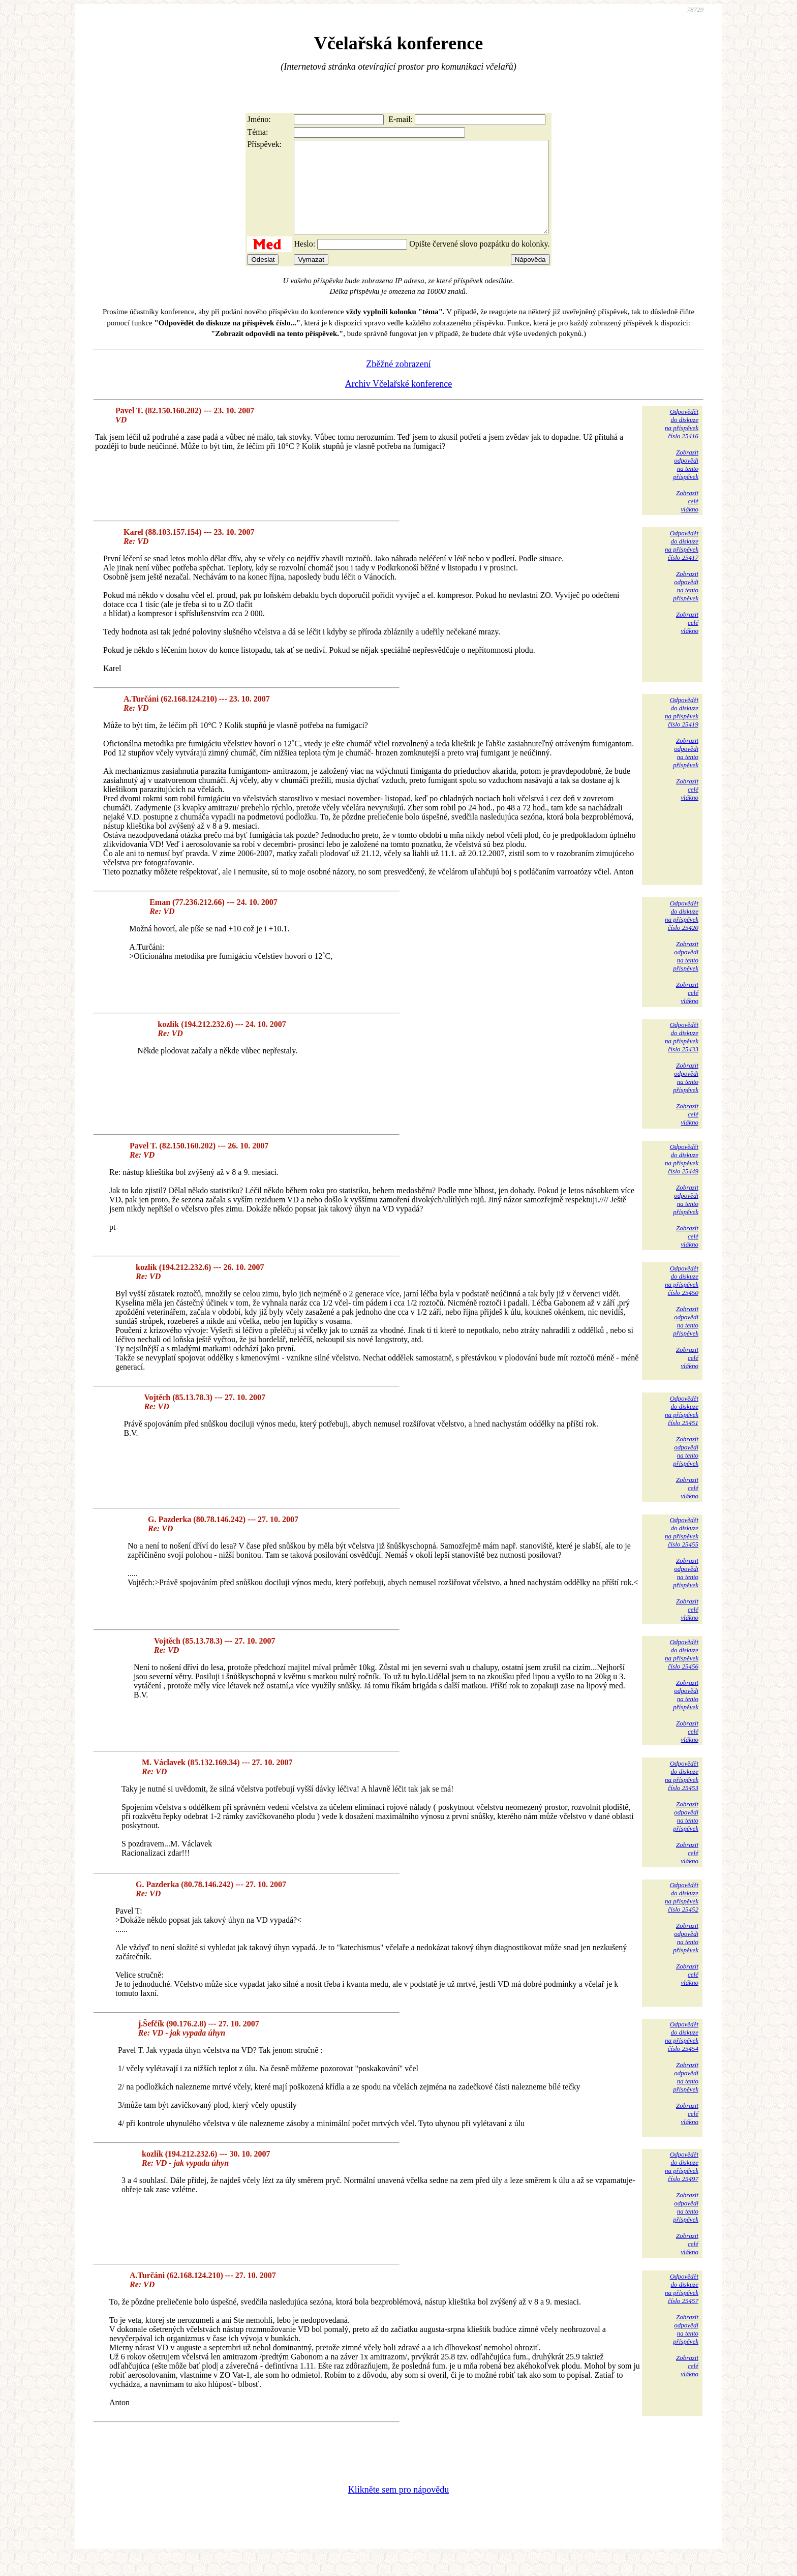  Describe the element at coordinates (681, 564) in the screenshot. I see `Odpovědětdo diskuzena příspěvekčíslo 25417` at that location.